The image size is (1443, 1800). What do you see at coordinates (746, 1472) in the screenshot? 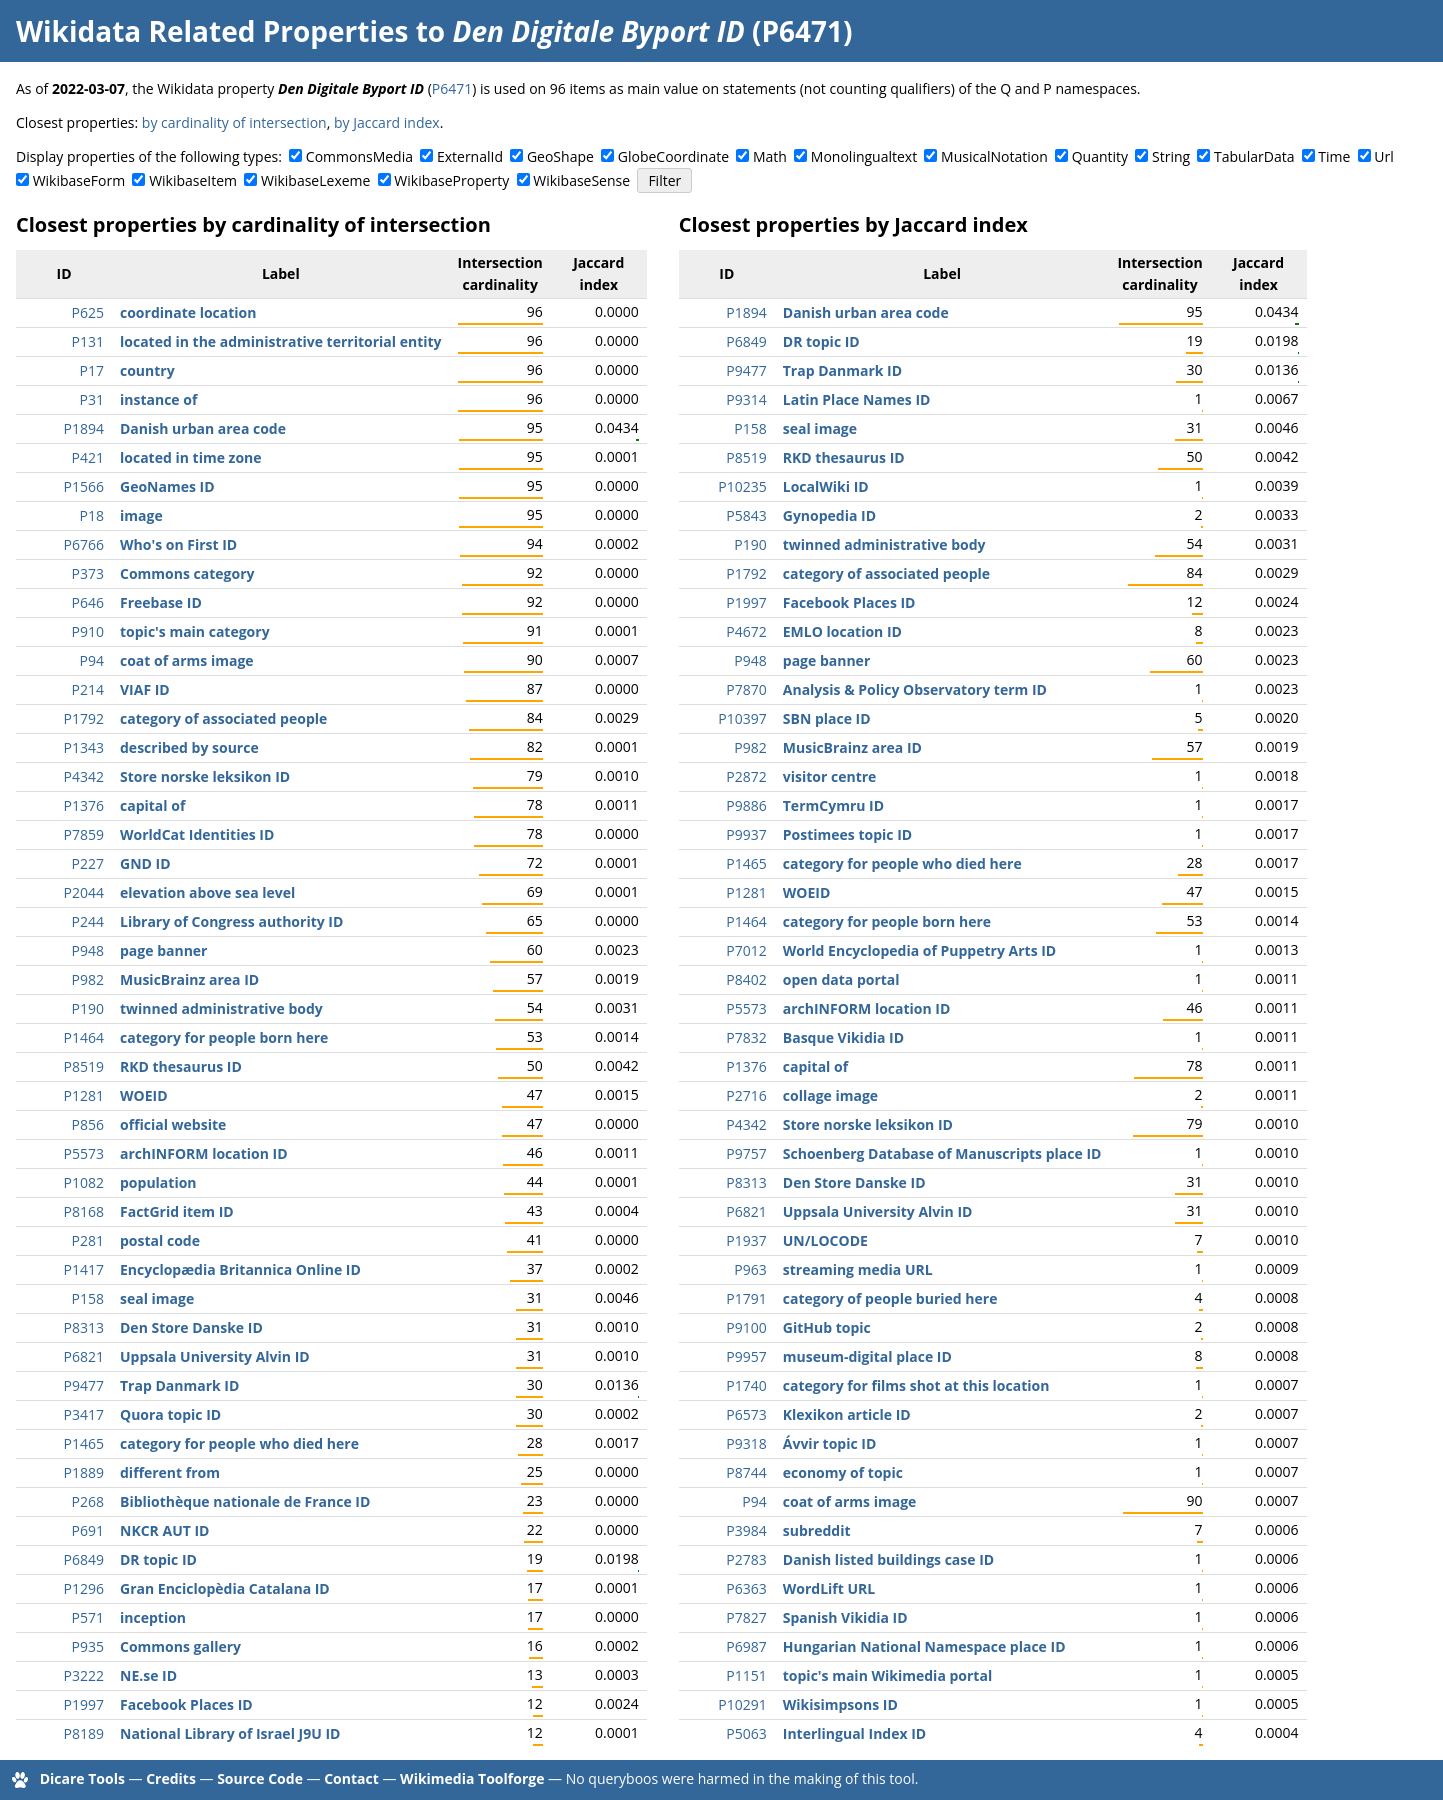
I see `P8744` at bounding box center [746, 1472].